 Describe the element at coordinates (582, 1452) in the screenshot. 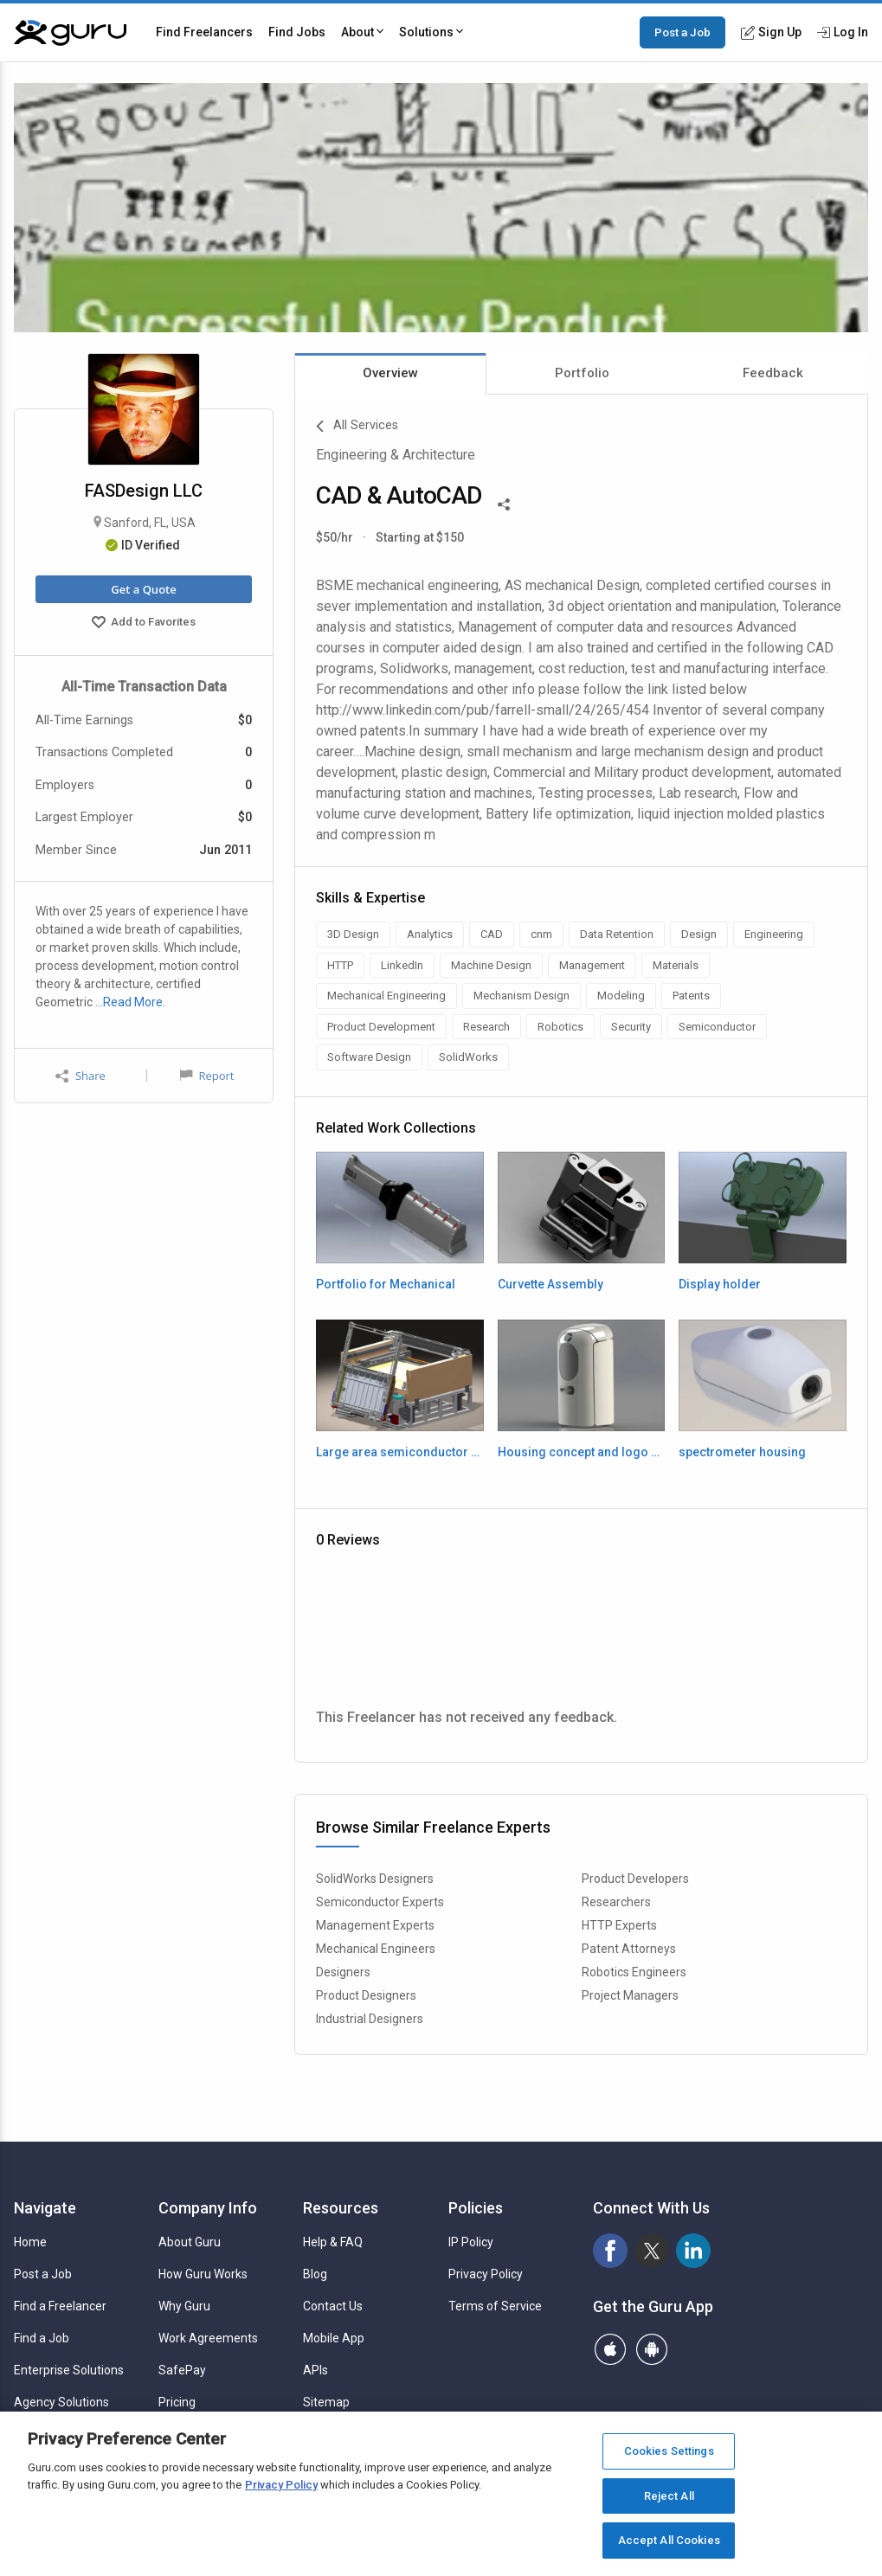

I see `Housing concept and logo engraving` at that location.